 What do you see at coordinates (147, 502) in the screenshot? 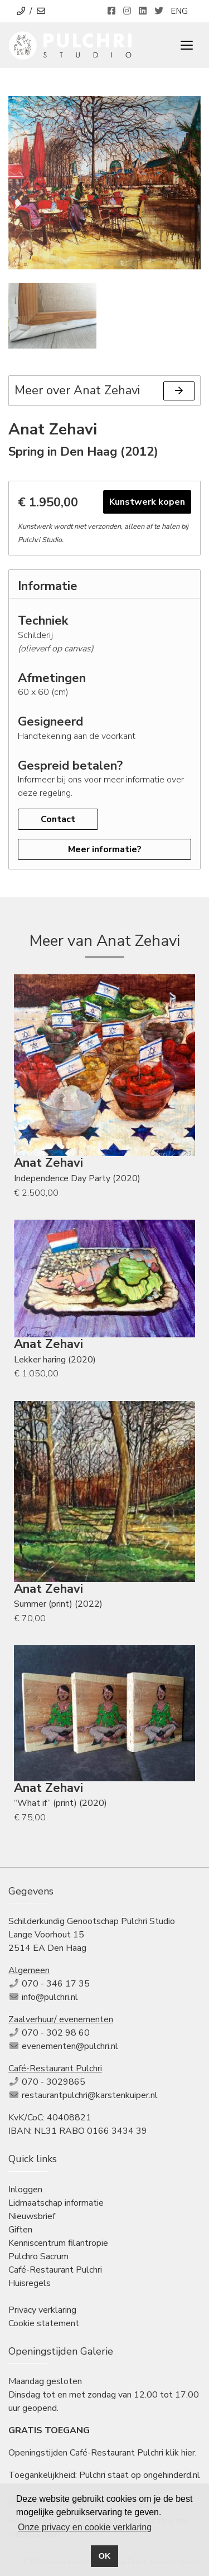
I see `Kunstwerk kopen` at bounding box center [147, 502].